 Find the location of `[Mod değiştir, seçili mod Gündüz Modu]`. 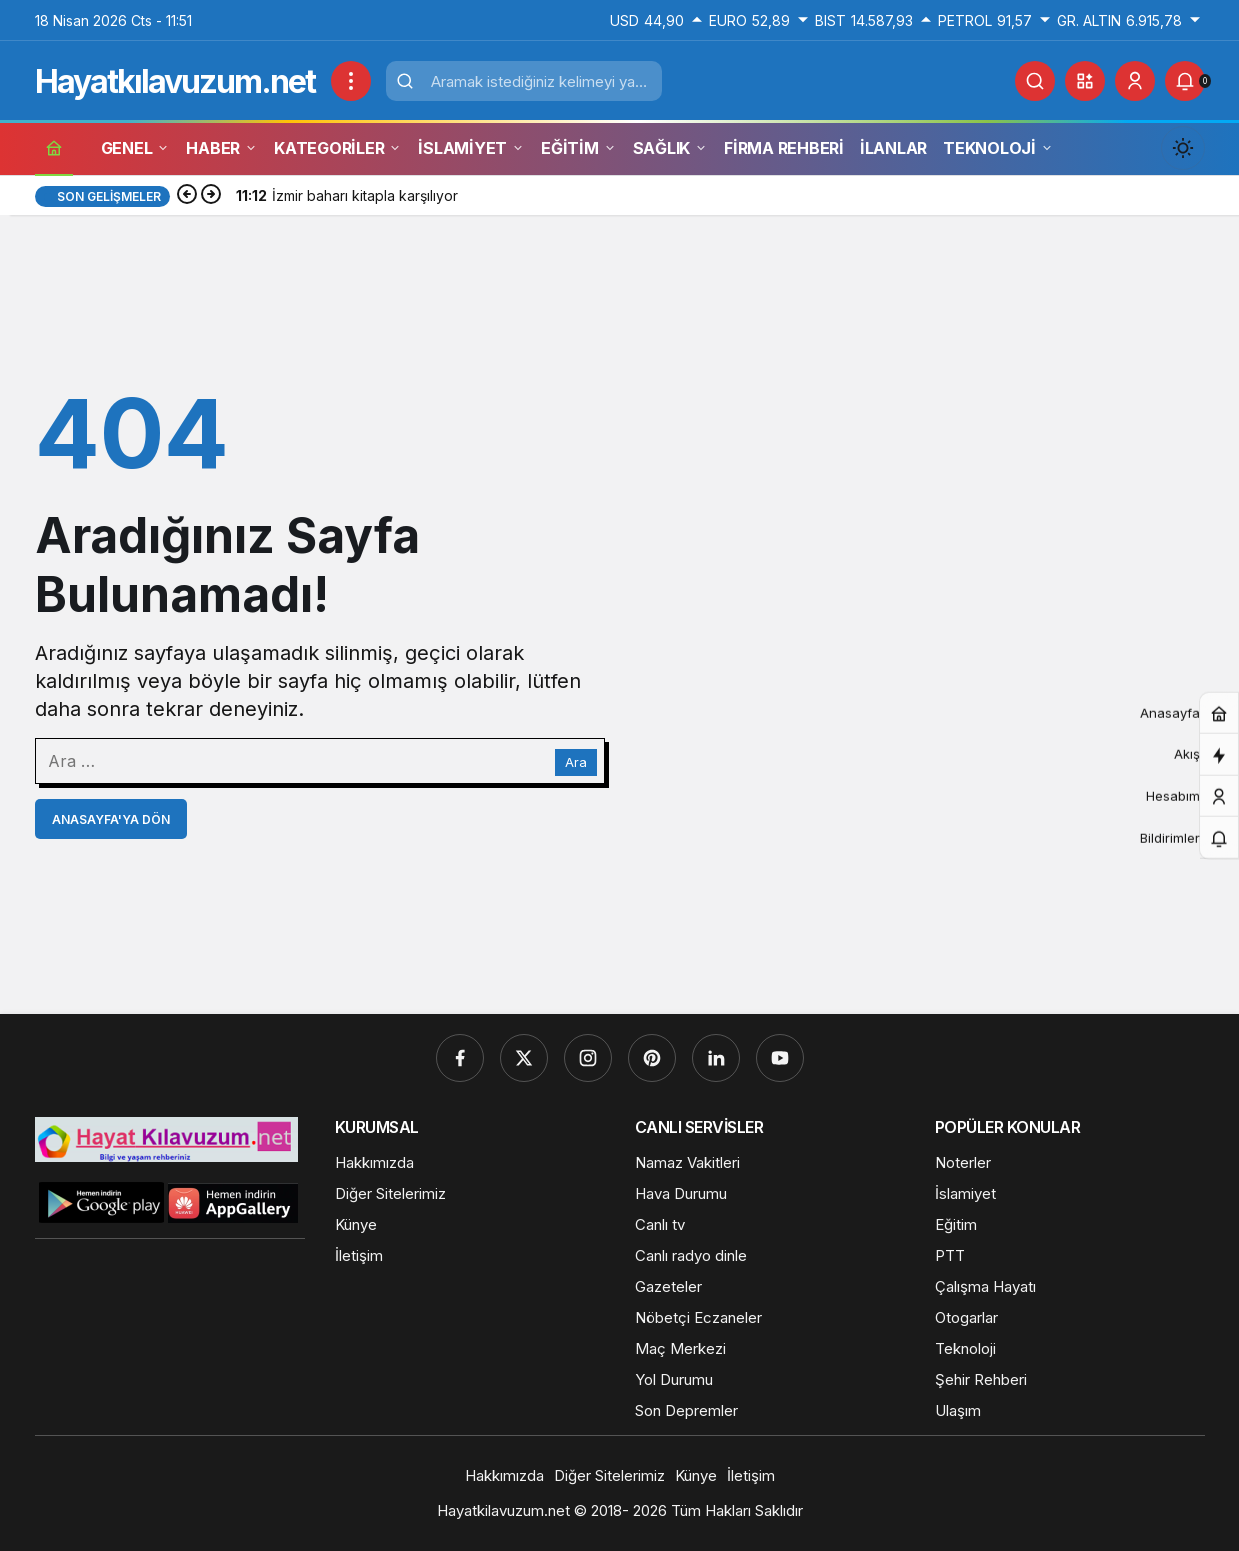

[Mod değiştir, seçili mod Gündüz Modu] is located at coordinates (1183, 148).